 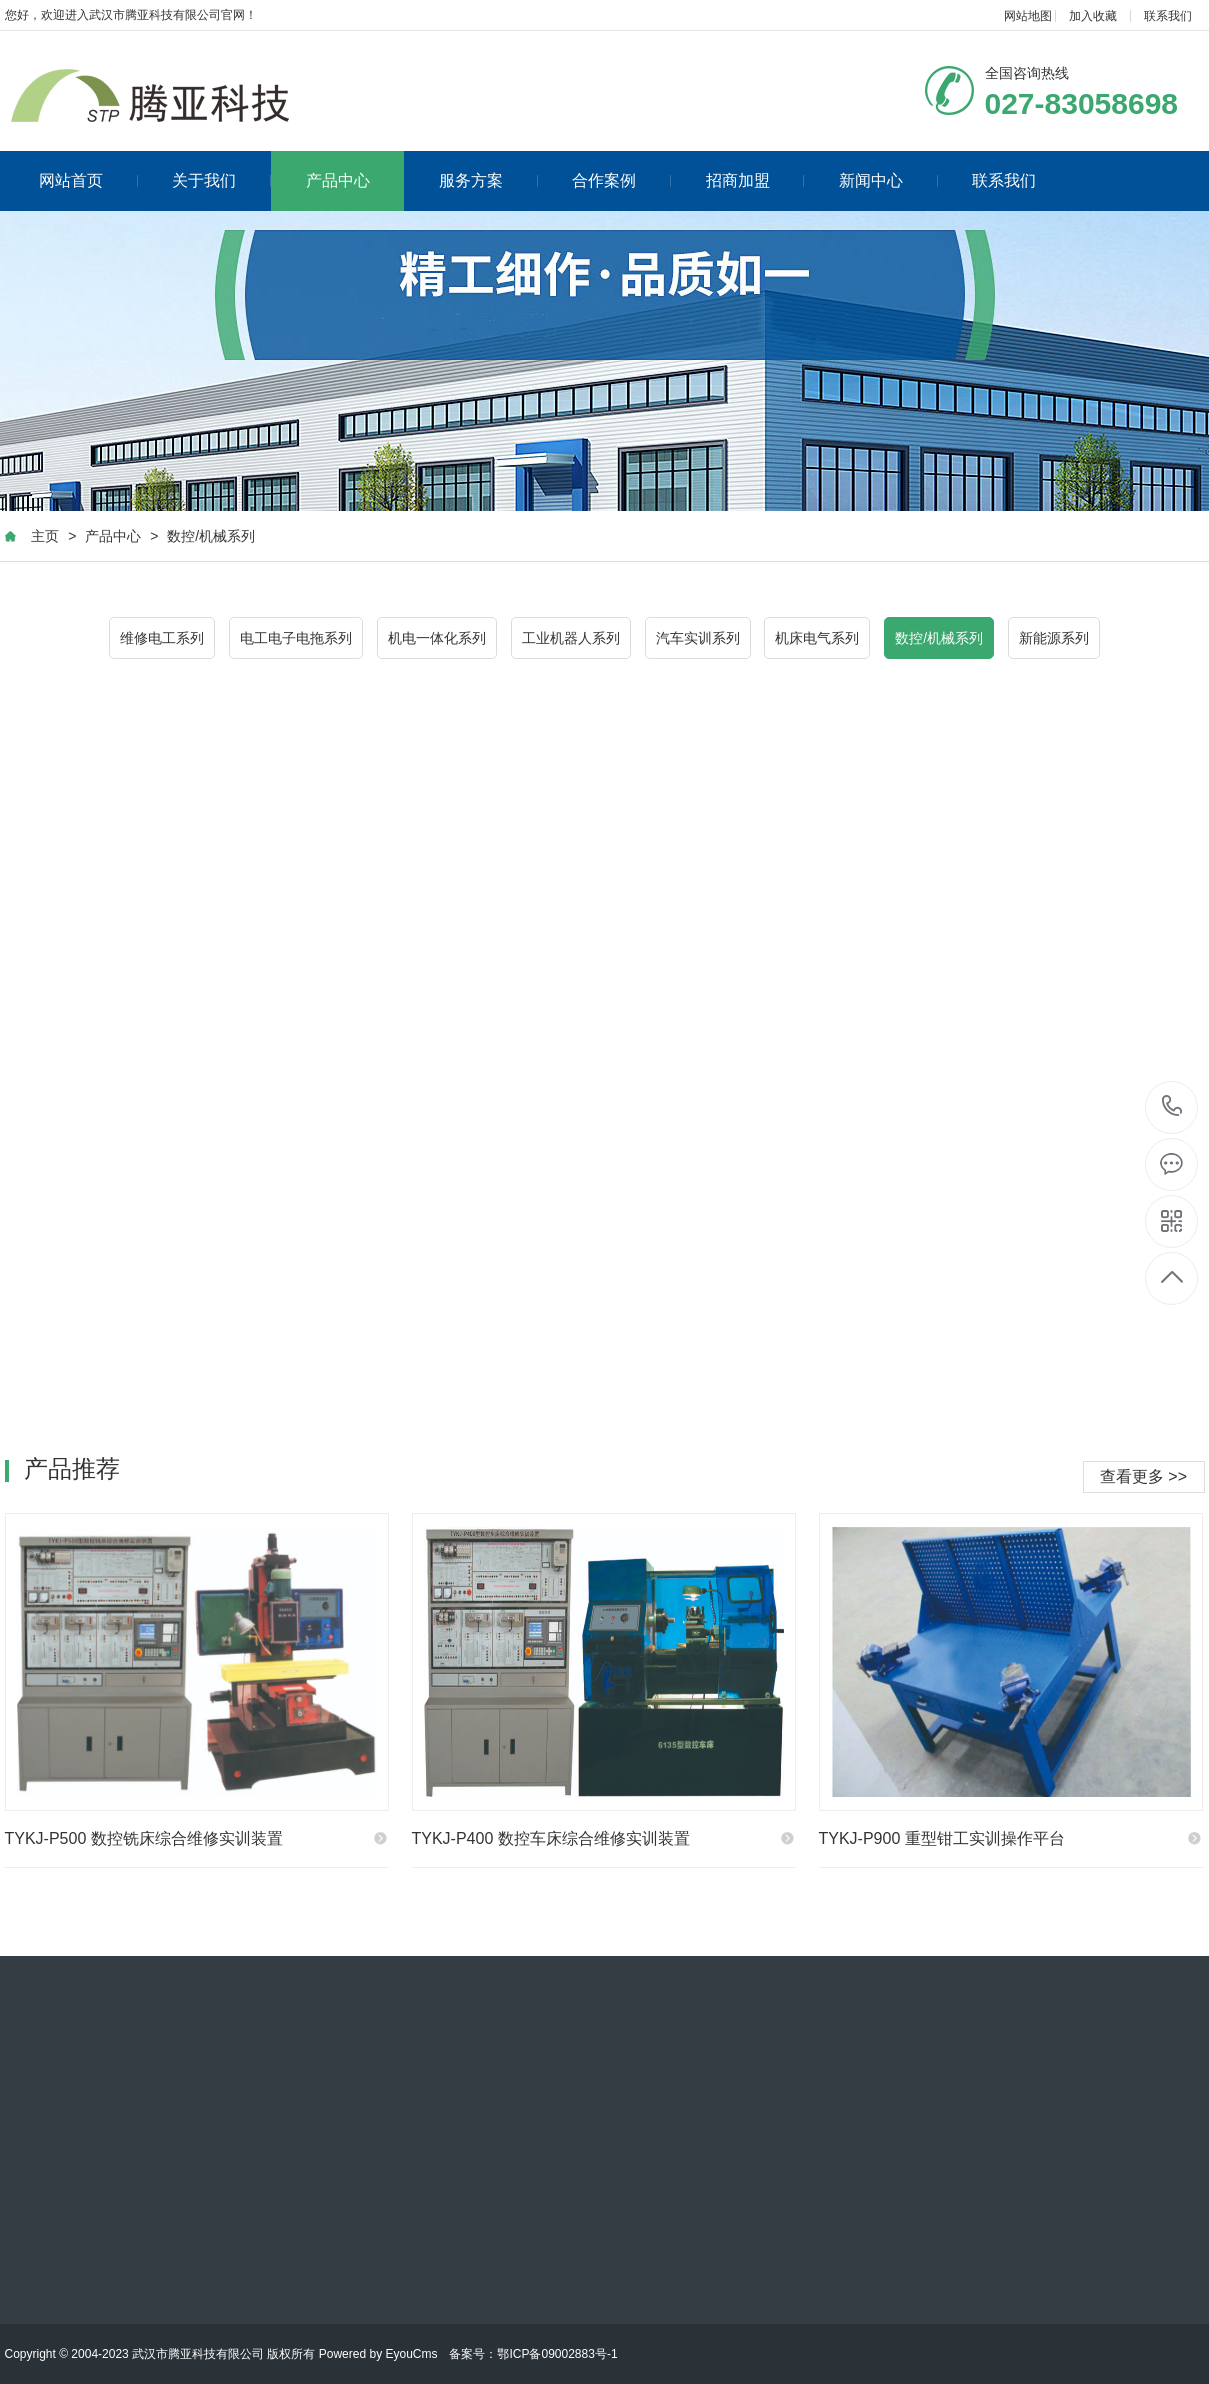 I want to click on 加入收藏, so click(x=1093, y=16).